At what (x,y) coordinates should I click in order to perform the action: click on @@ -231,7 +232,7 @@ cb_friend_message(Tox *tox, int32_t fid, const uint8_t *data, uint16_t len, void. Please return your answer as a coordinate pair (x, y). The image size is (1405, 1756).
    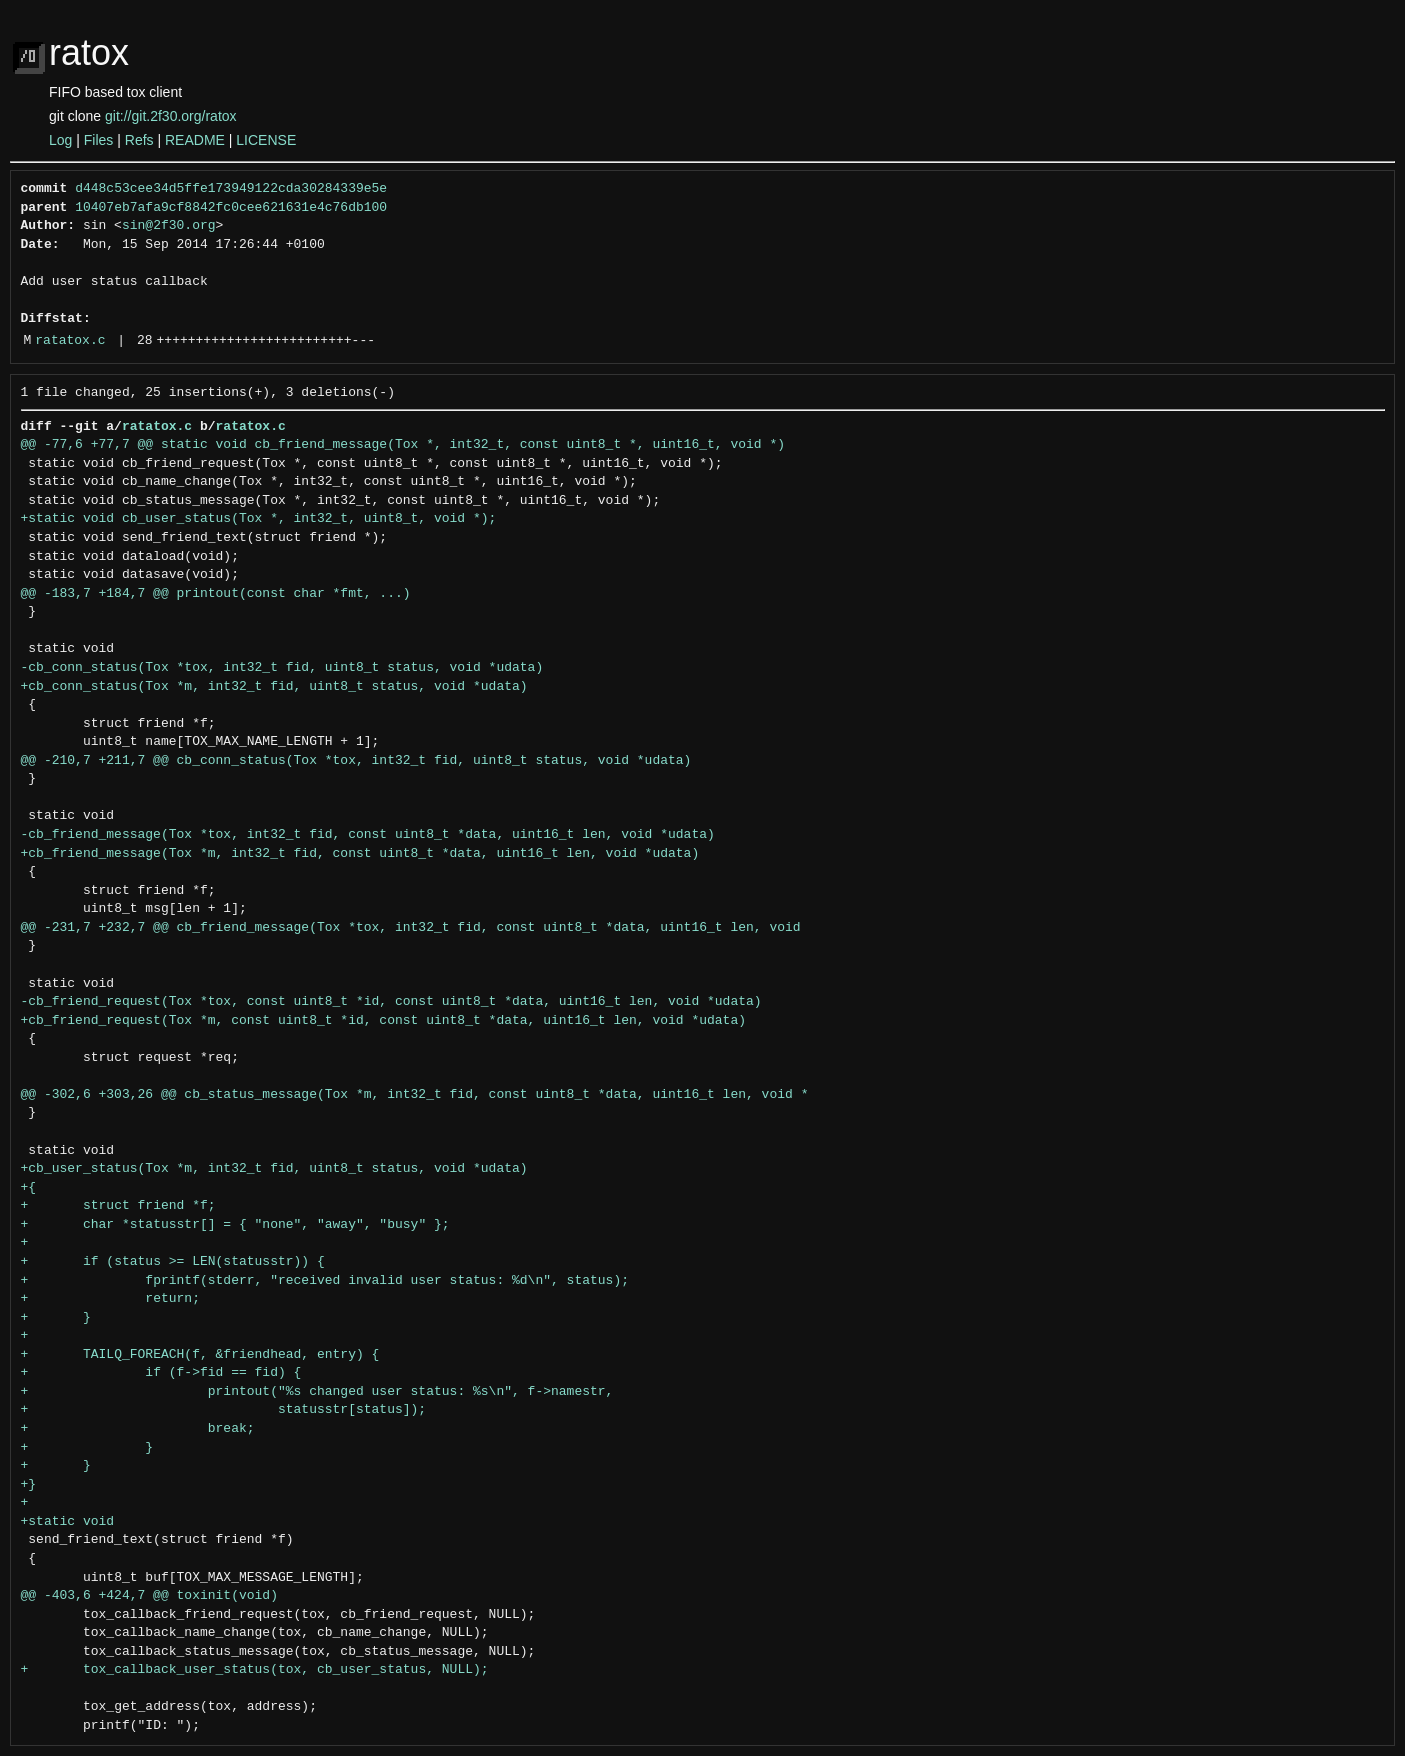
    Looking at the image, I should click on (411, 928).